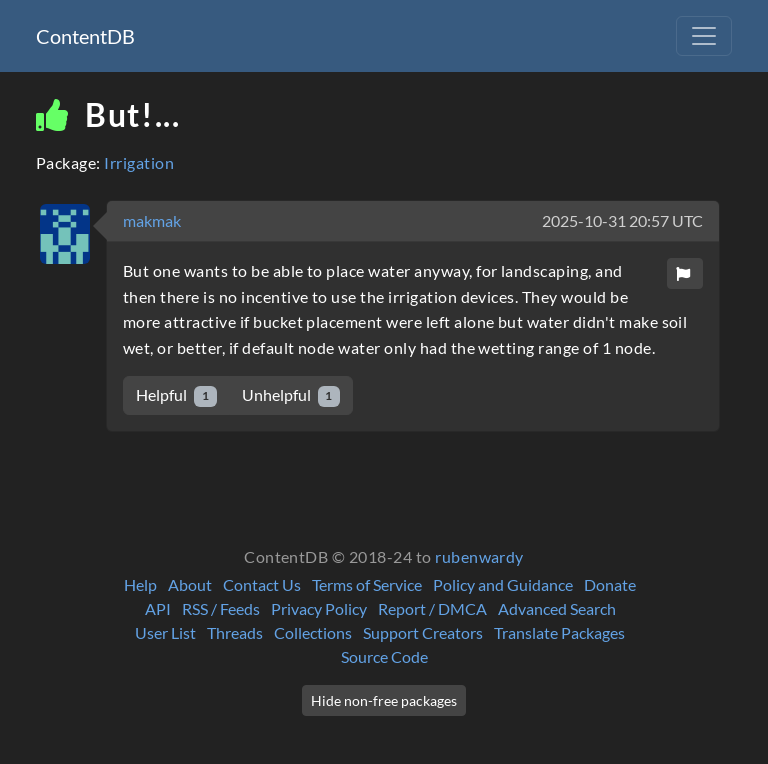 This screenshot has width=768, height=764. I want to click on Terms of Service, so click(367, 584).